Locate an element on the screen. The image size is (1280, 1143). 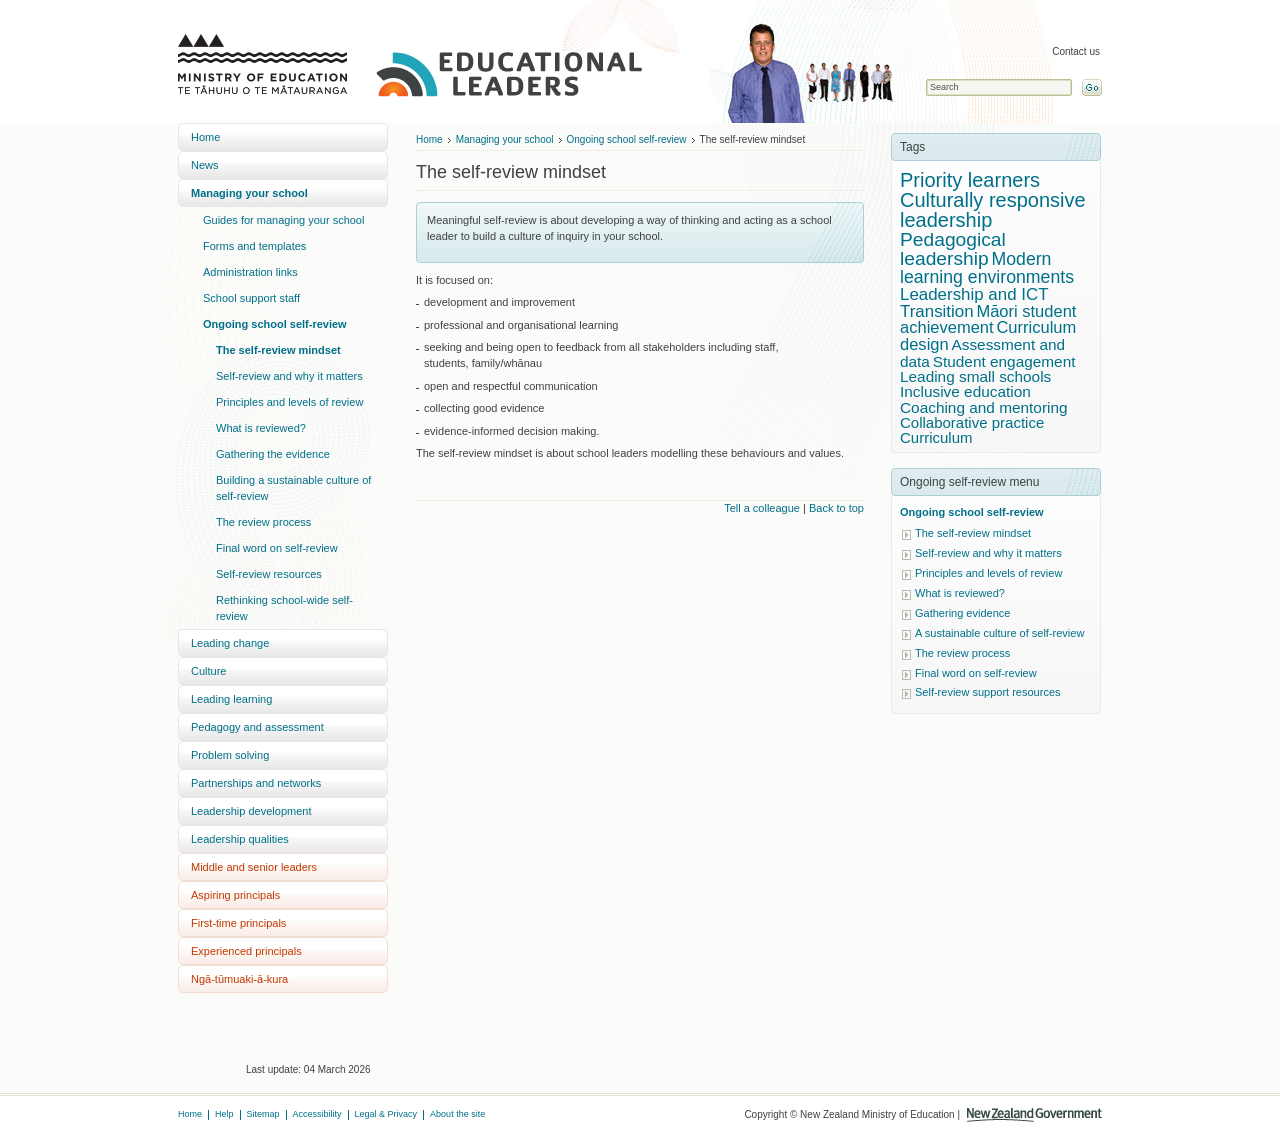
Final word on self-review is located at coordinates (277, 548).